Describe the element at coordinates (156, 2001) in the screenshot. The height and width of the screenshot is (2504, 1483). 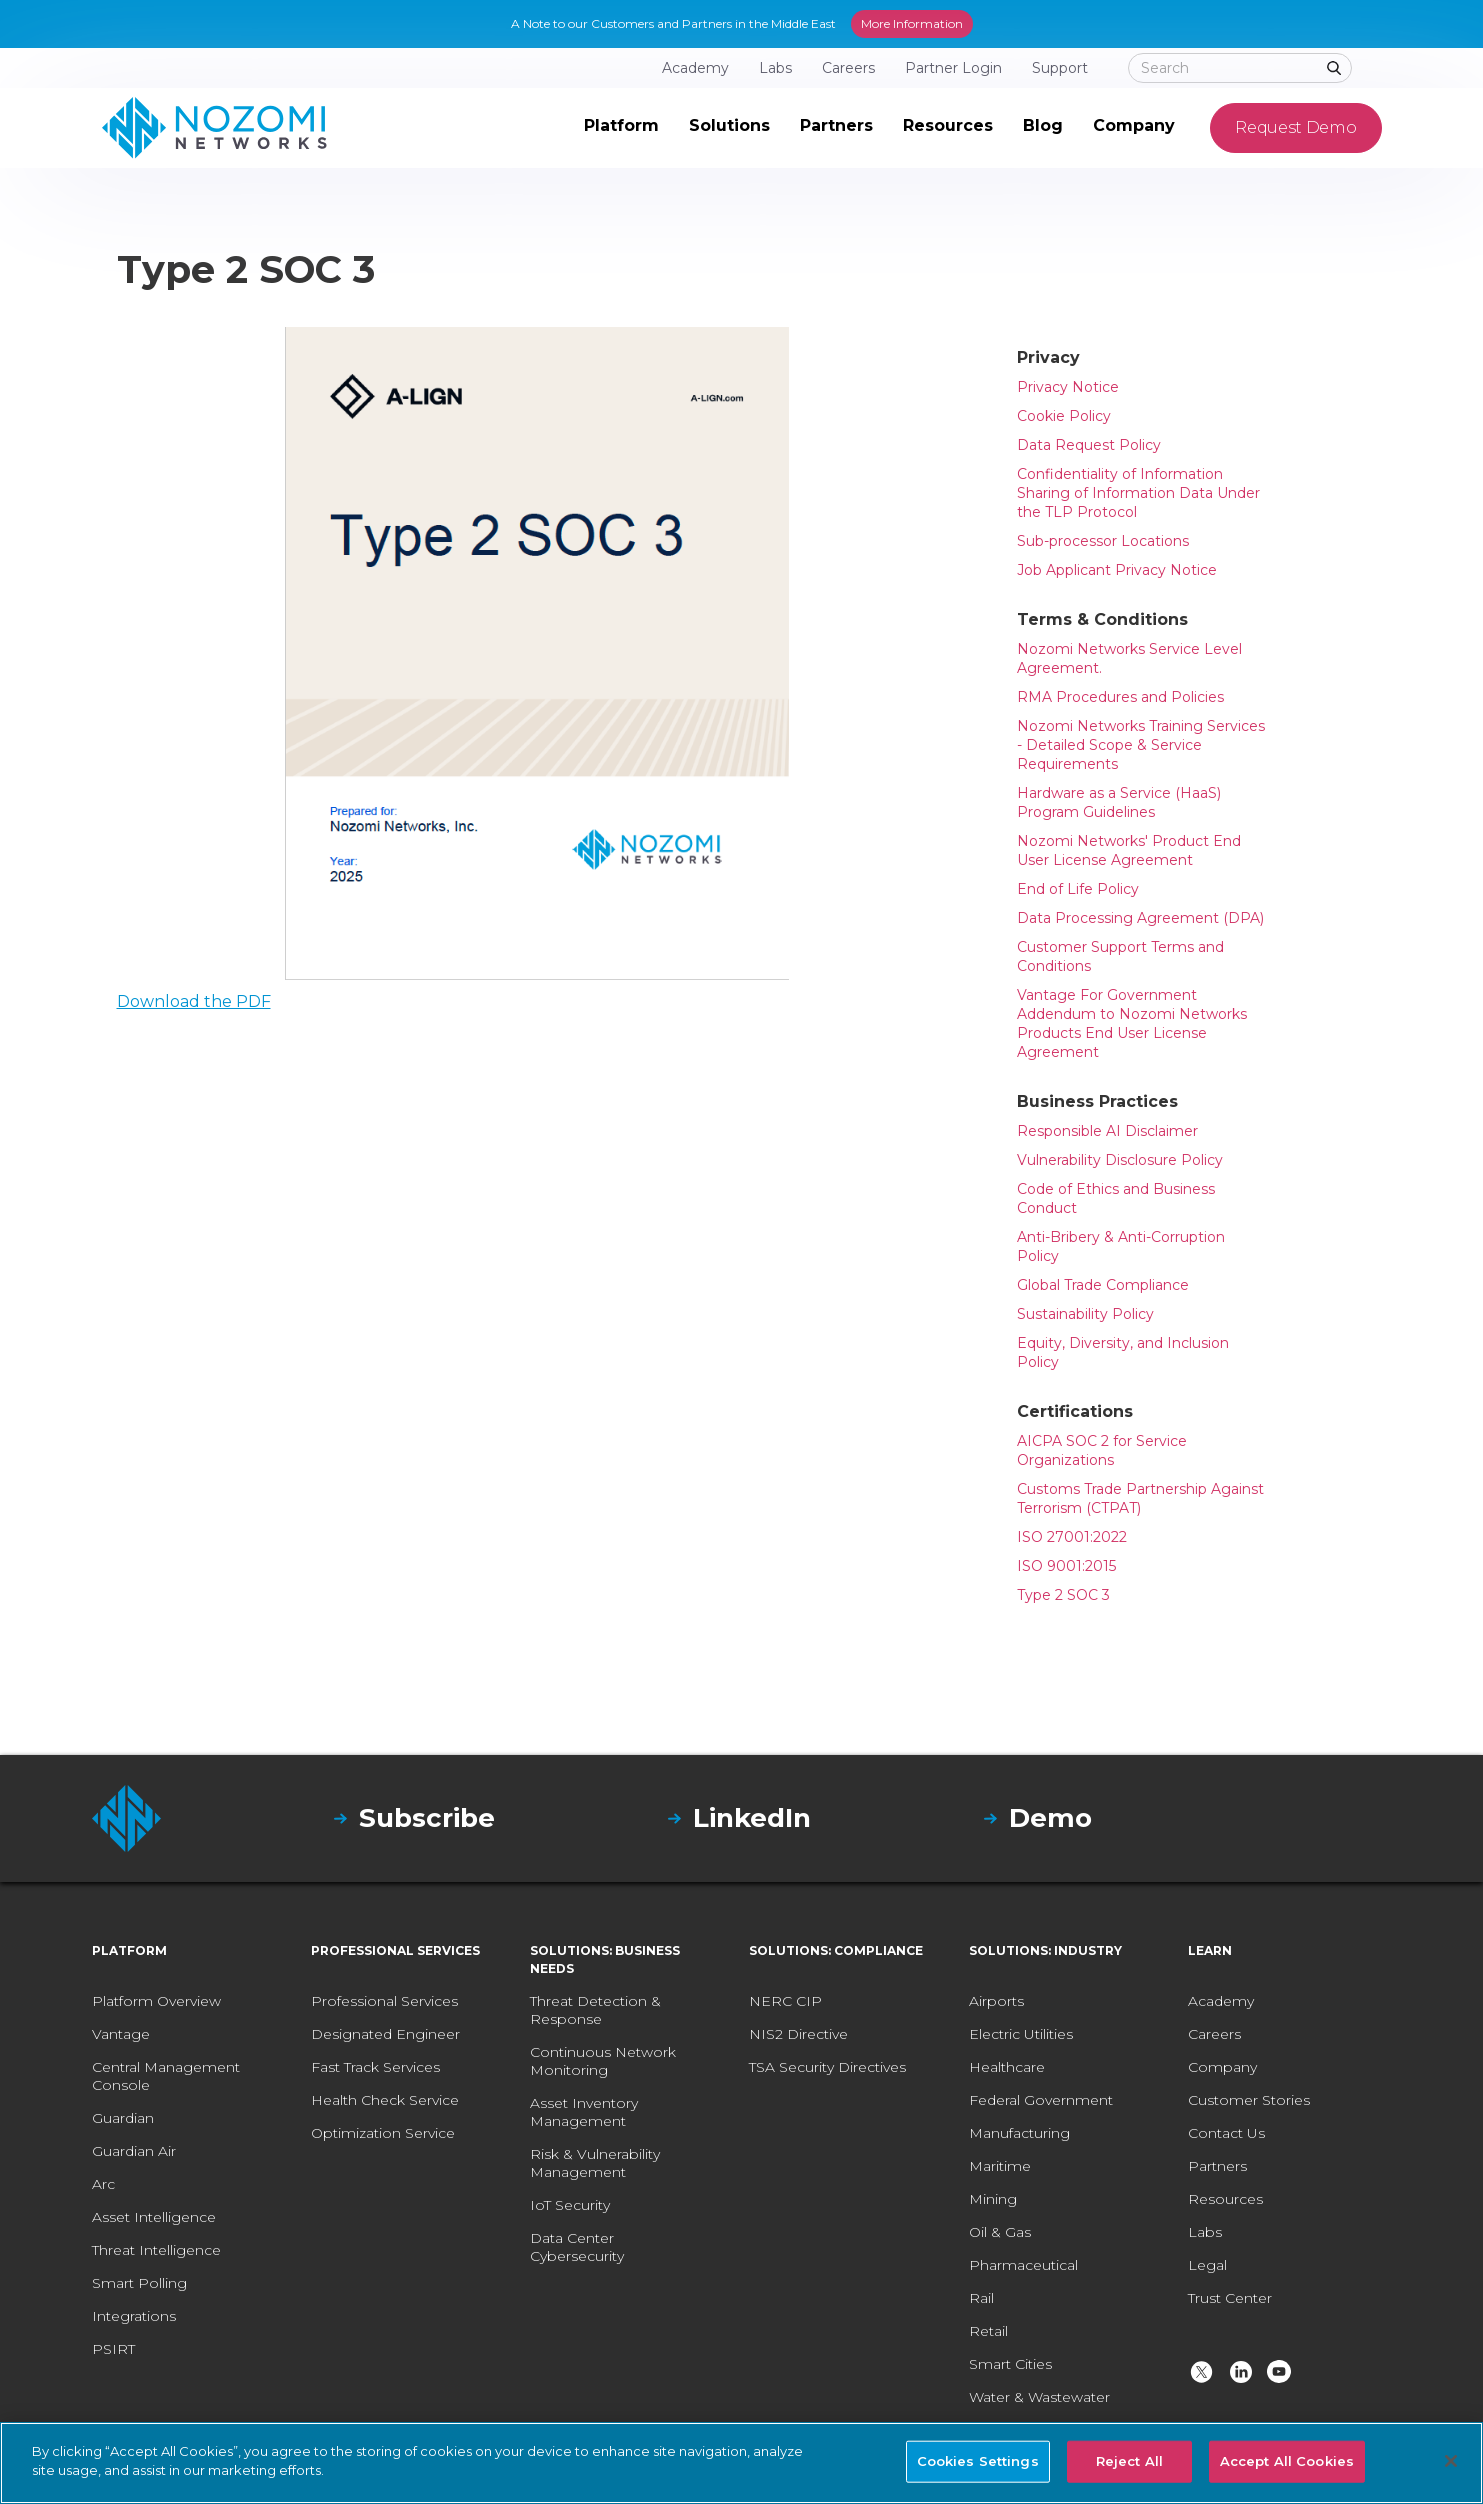
I see `Platform Overview` at that location.